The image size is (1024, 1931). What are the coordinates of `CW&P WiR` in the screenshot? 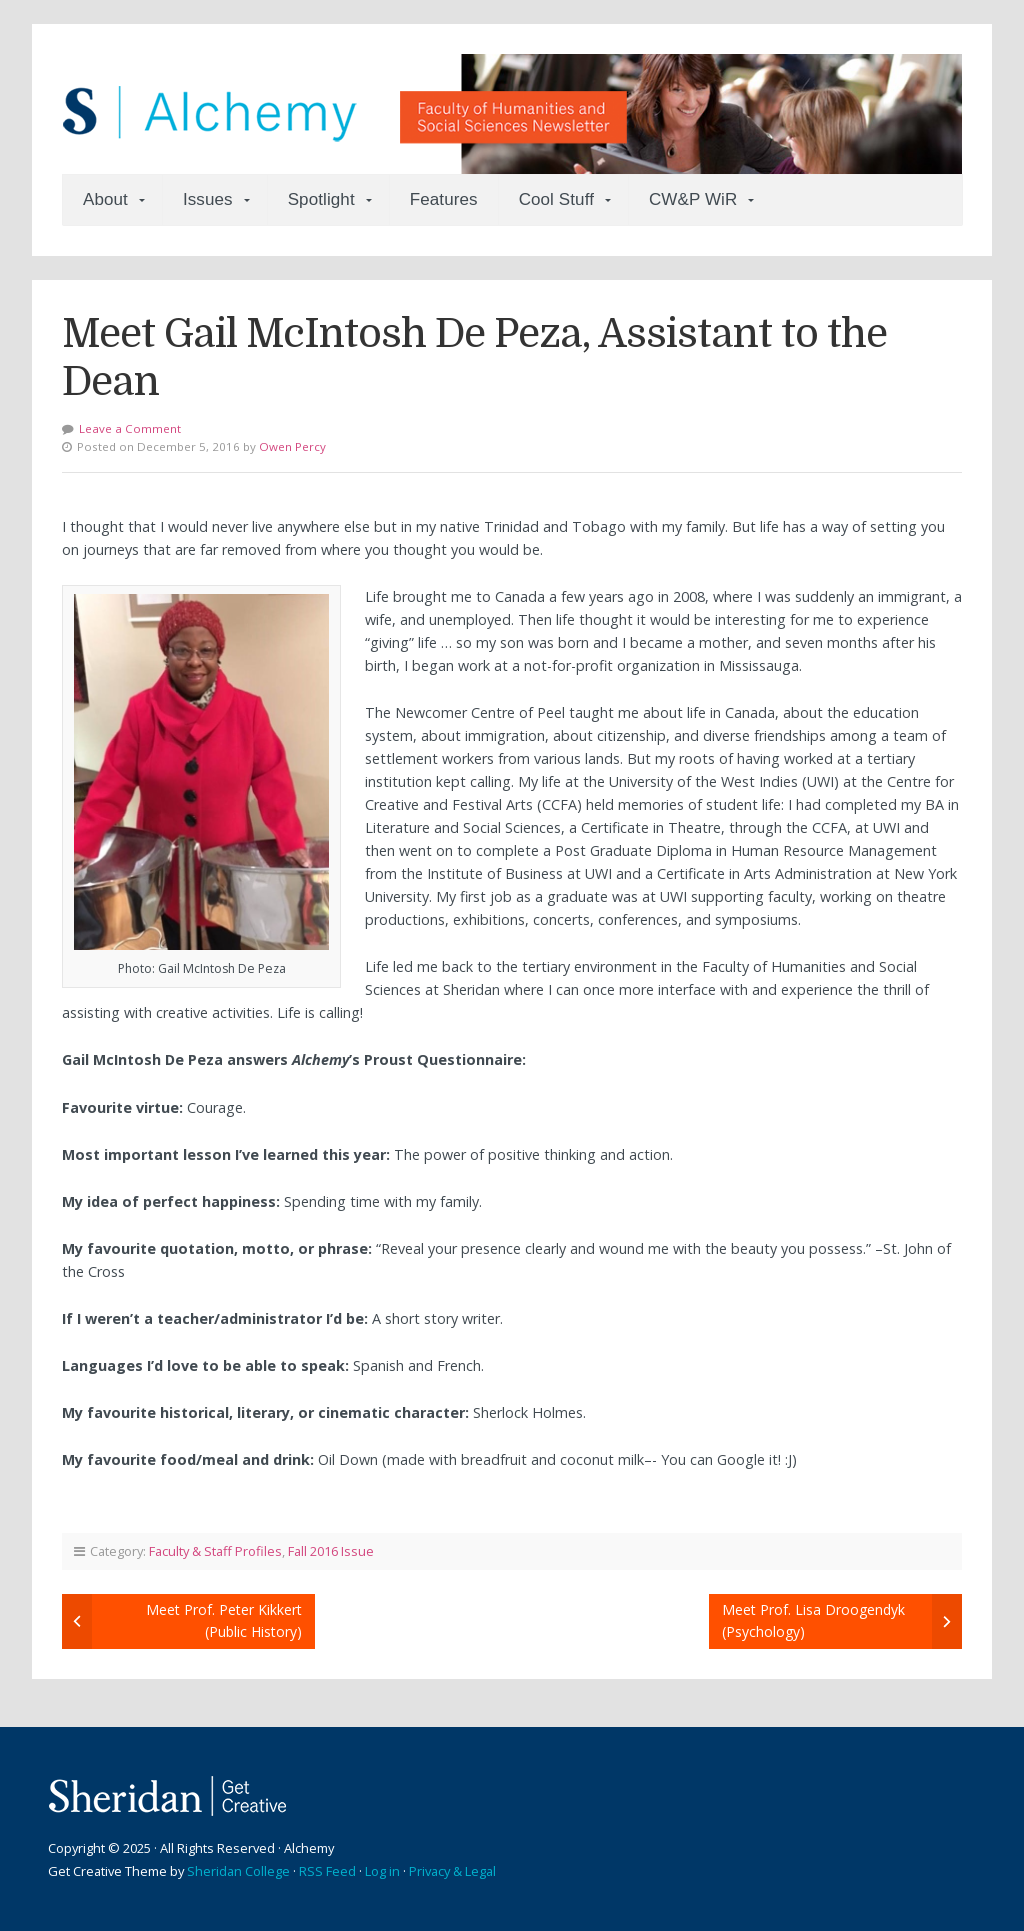 It's located at (693, 199).